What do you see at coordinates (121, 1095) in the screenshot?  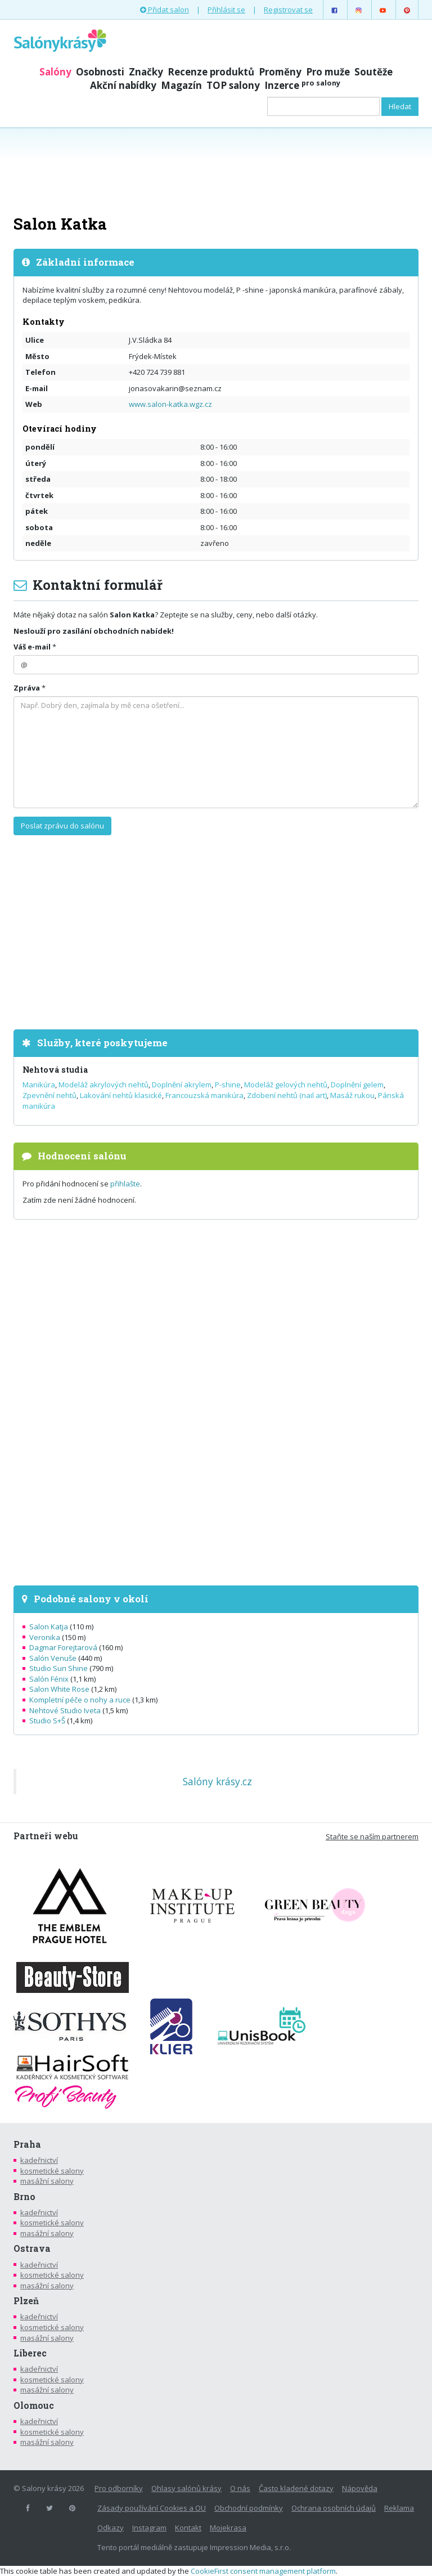 I see `Lakování nehtů klasické` at bounding box center [121, 1095].